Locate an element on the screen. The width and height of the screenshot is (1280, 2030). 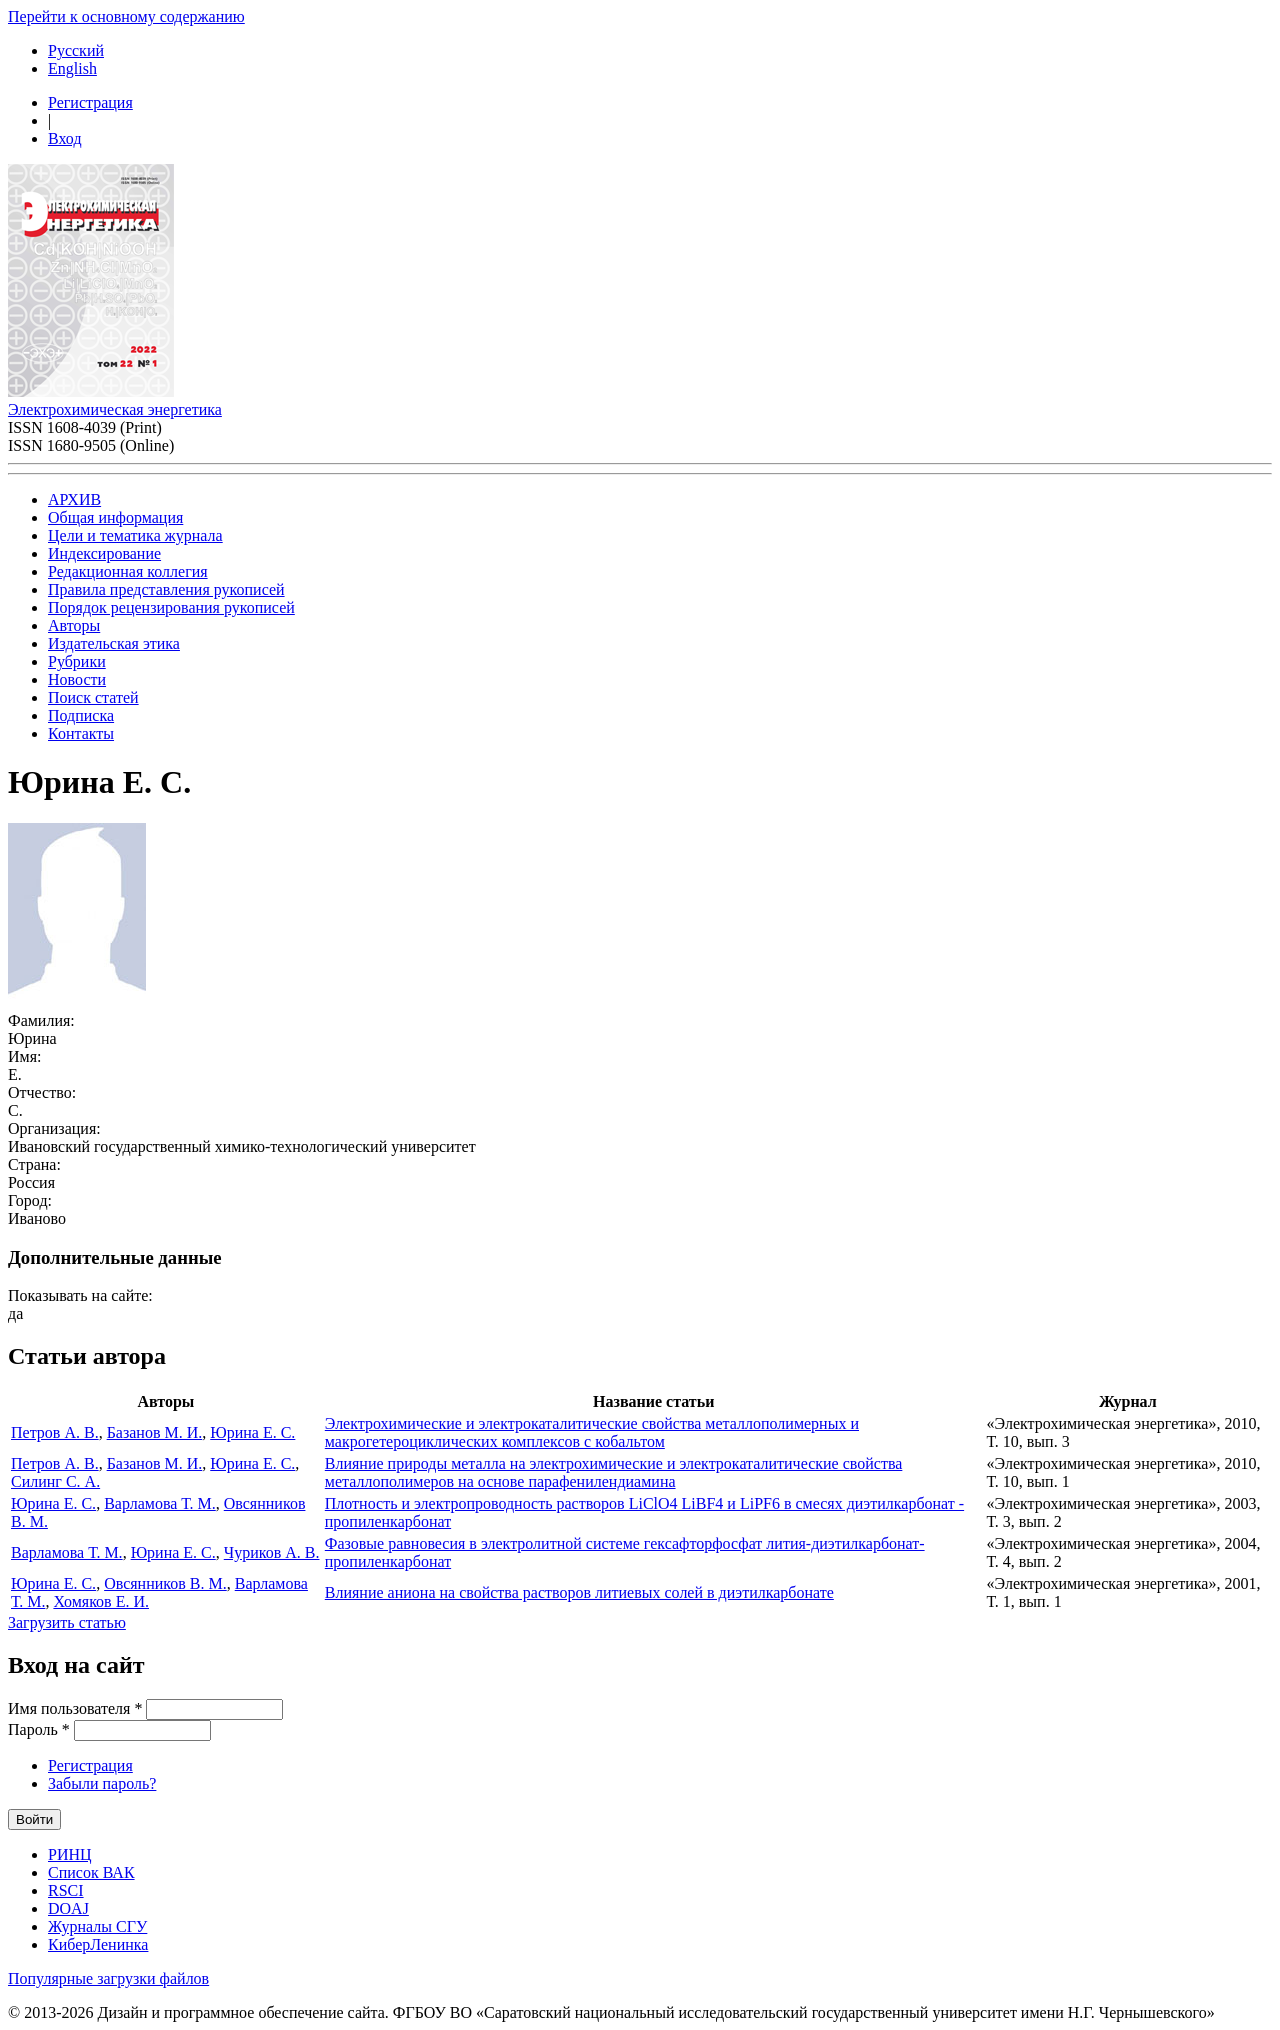
Поиск статей is located at coordinates (93, 697).